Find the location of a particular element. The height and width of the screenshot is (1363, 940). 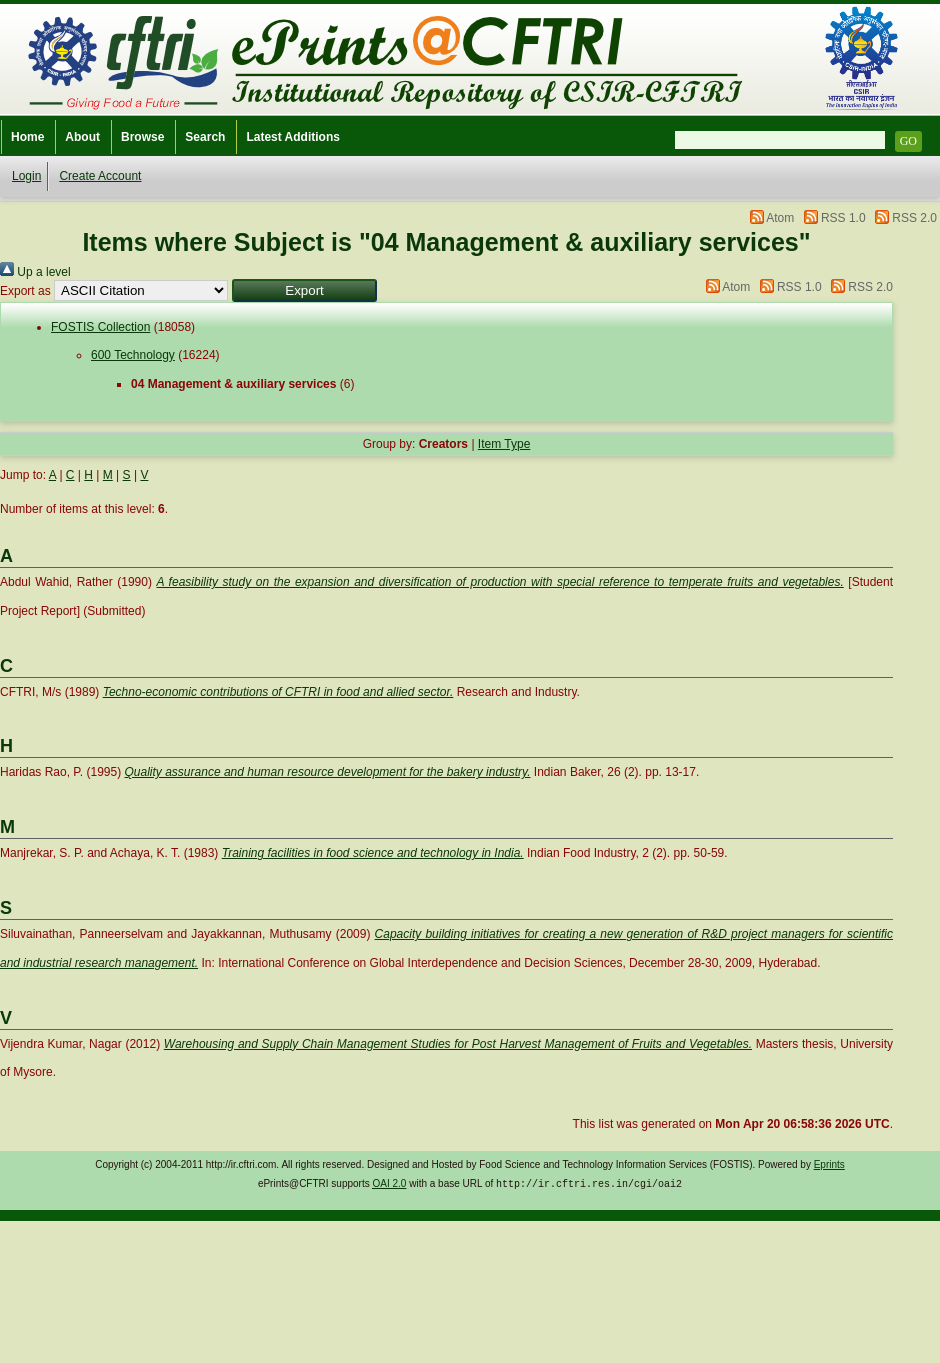

Browse is located at coordinates (142, 137).